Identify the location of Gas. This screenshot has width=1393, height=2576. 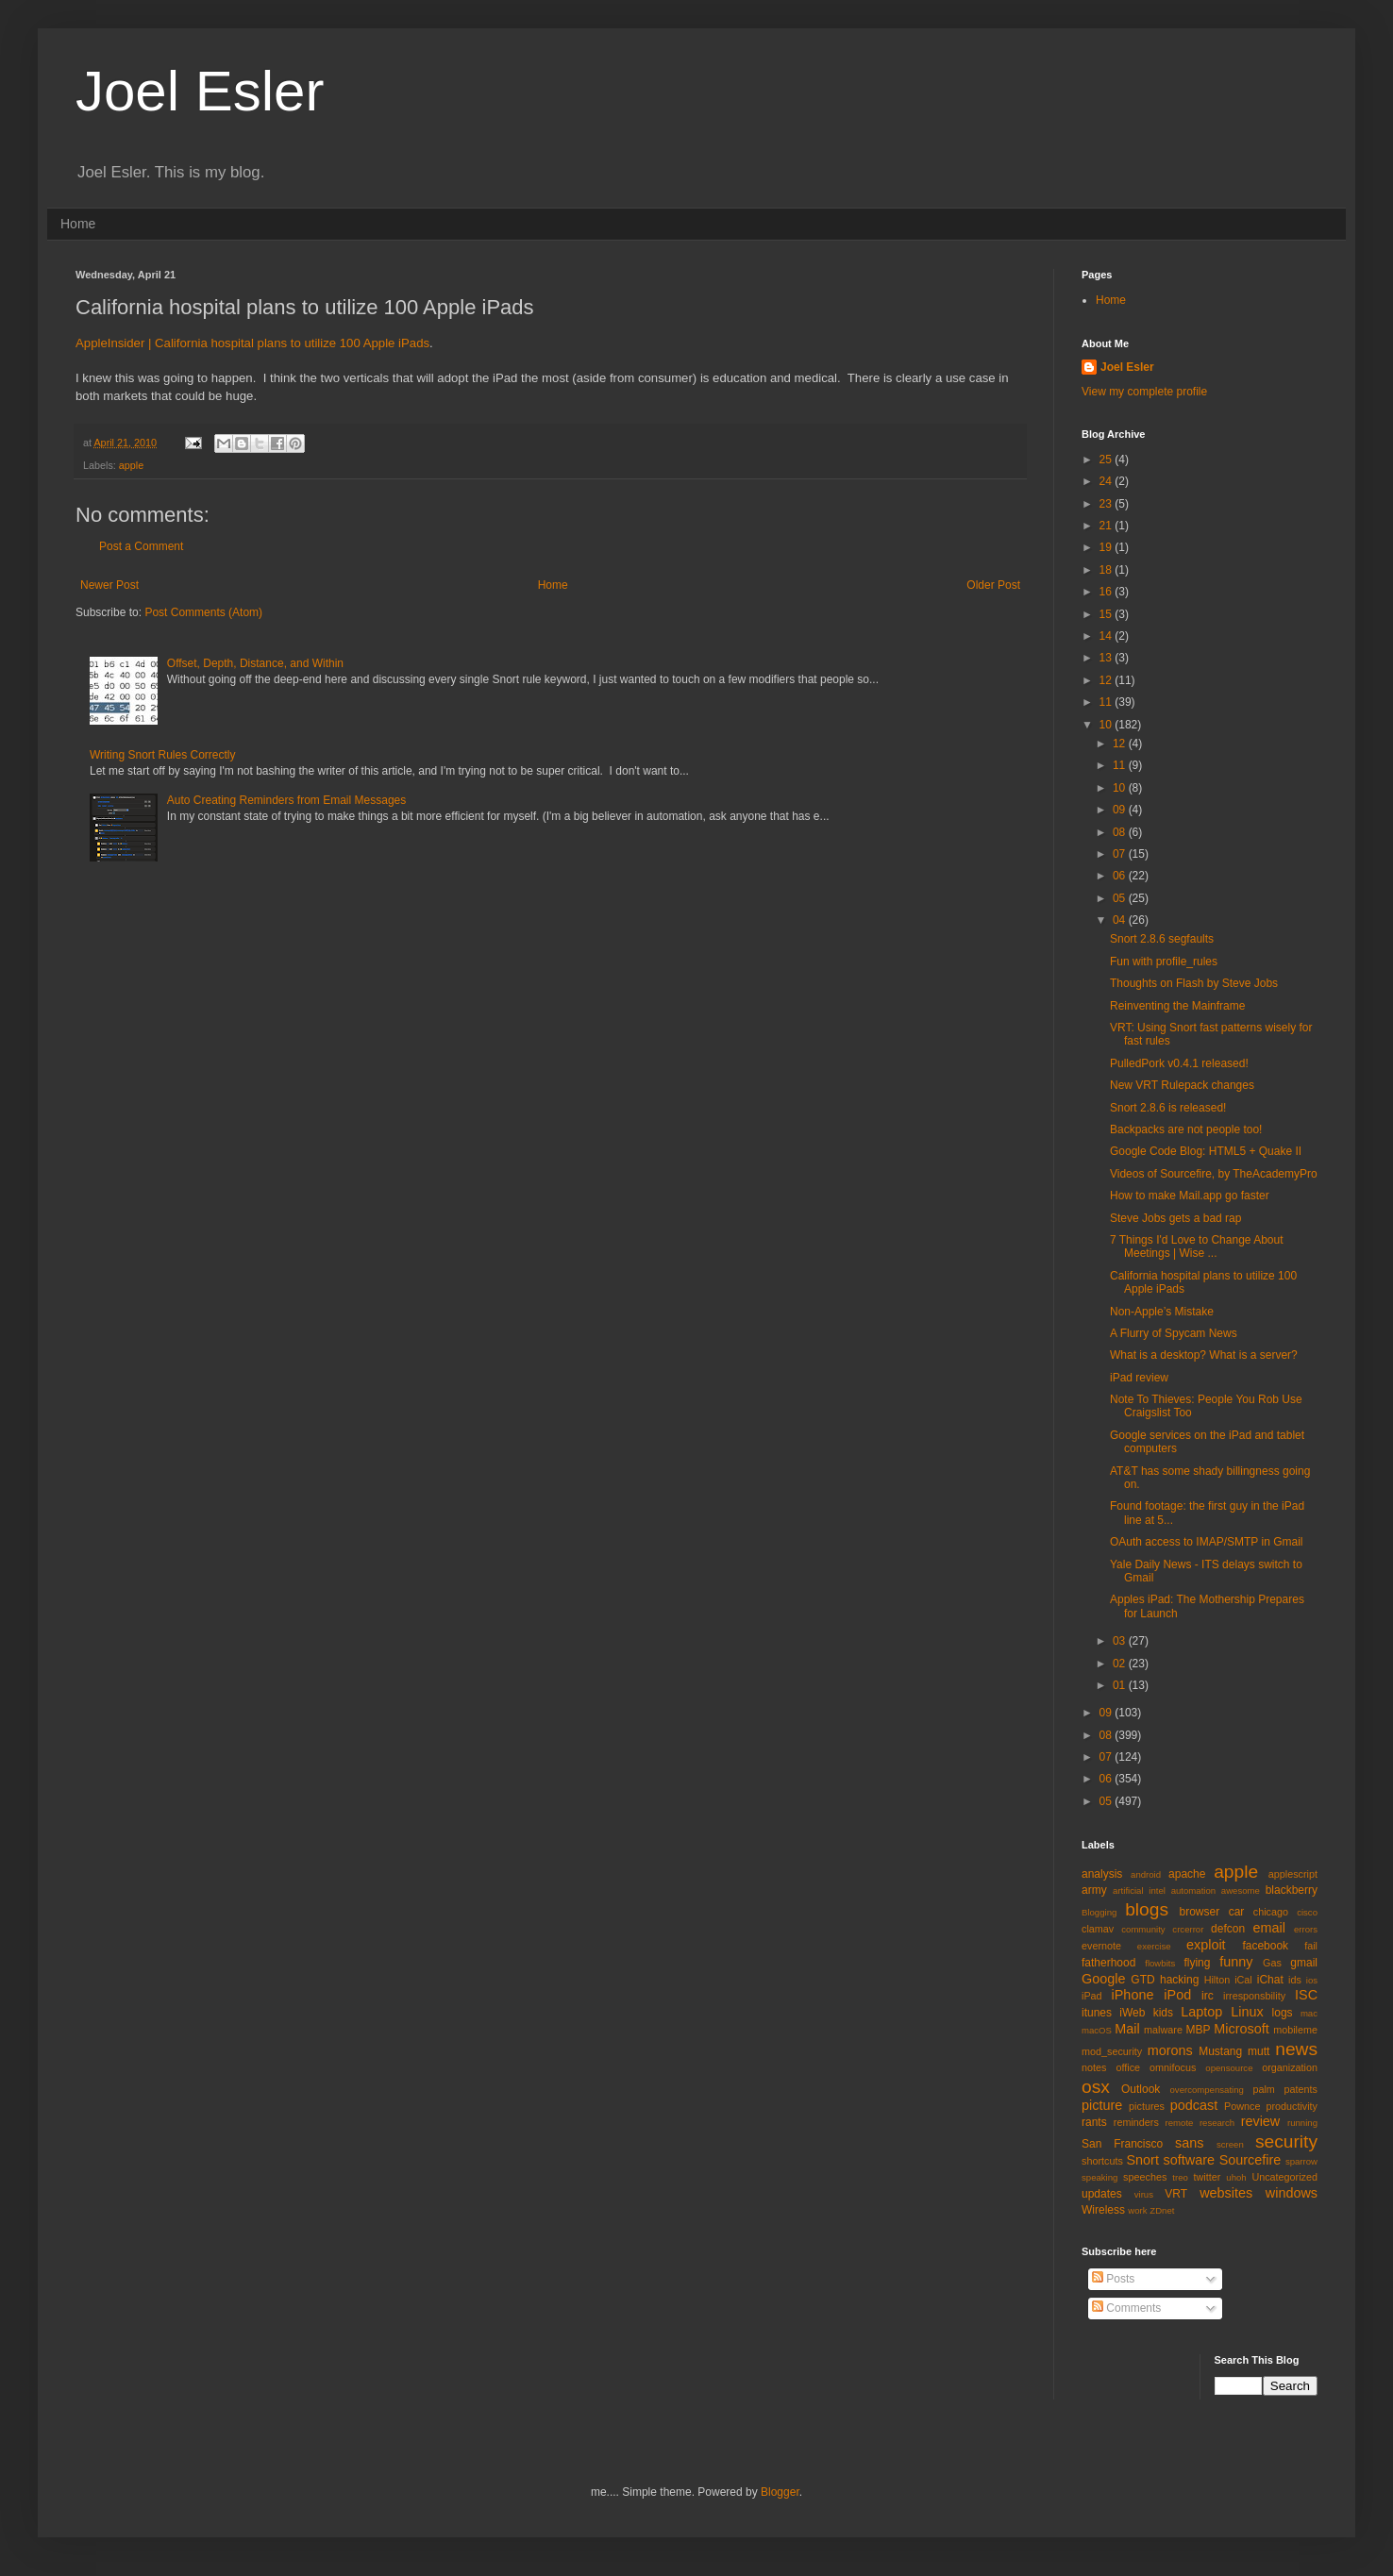
(1272, 1962).